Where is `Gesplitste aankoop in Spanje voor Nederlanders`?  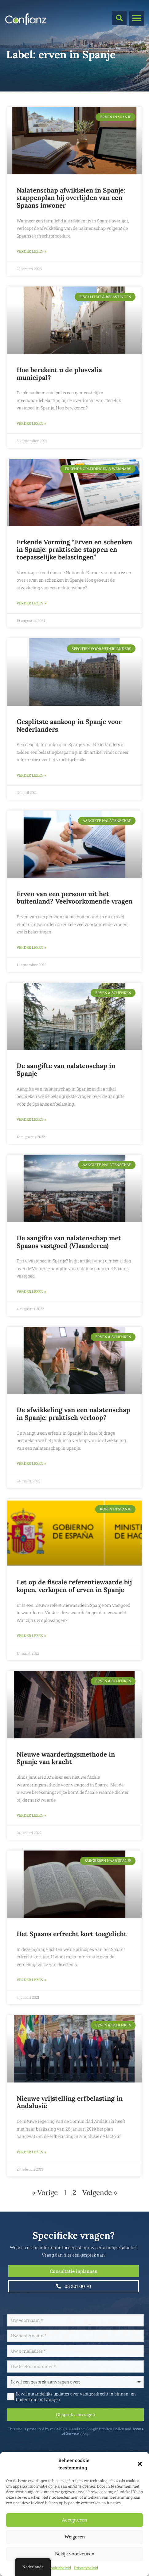 Gesplitste aankoop in Spanje voor Nederlanders is located at coordinates (69, 725).